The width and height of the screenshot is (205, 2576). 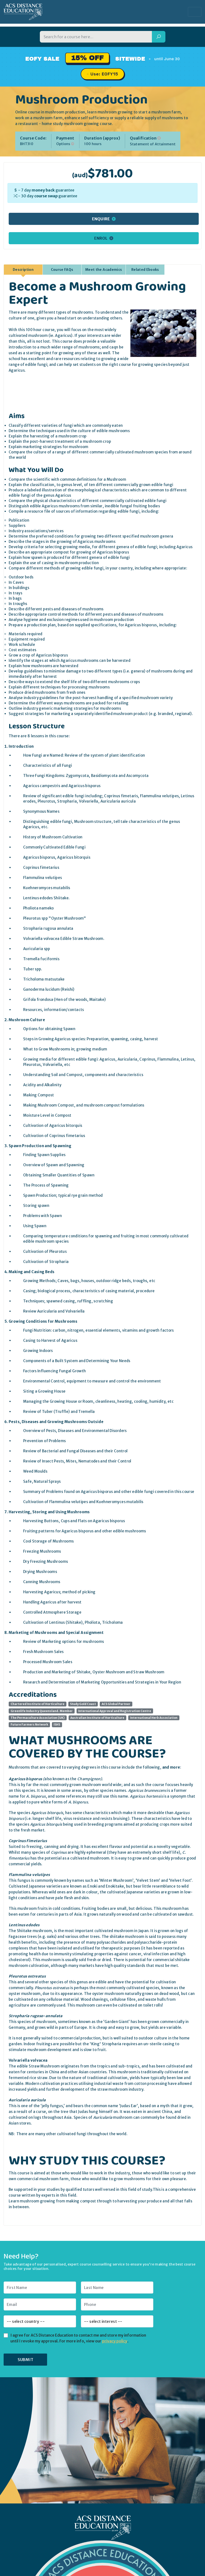 What do you see at coordinates (145, 269) in the screenshot?
I see `Related Ebooks [tab]` at bounding box center [145, 269].